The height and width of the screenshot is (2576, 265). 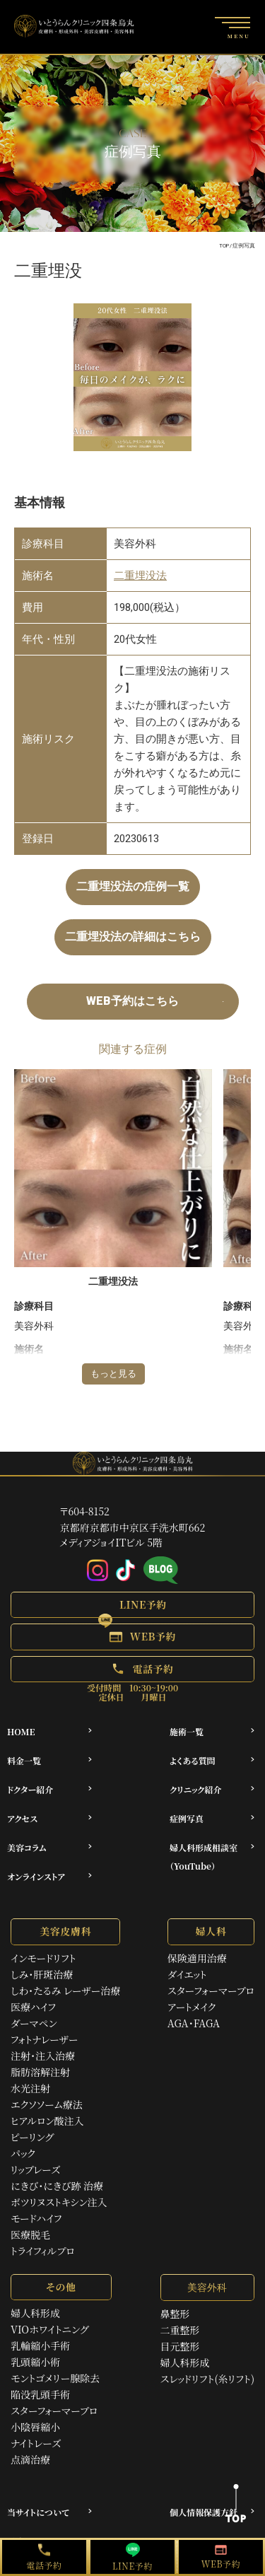 I want to click on WEB予約はこちら, so click(x=132, y=1001).